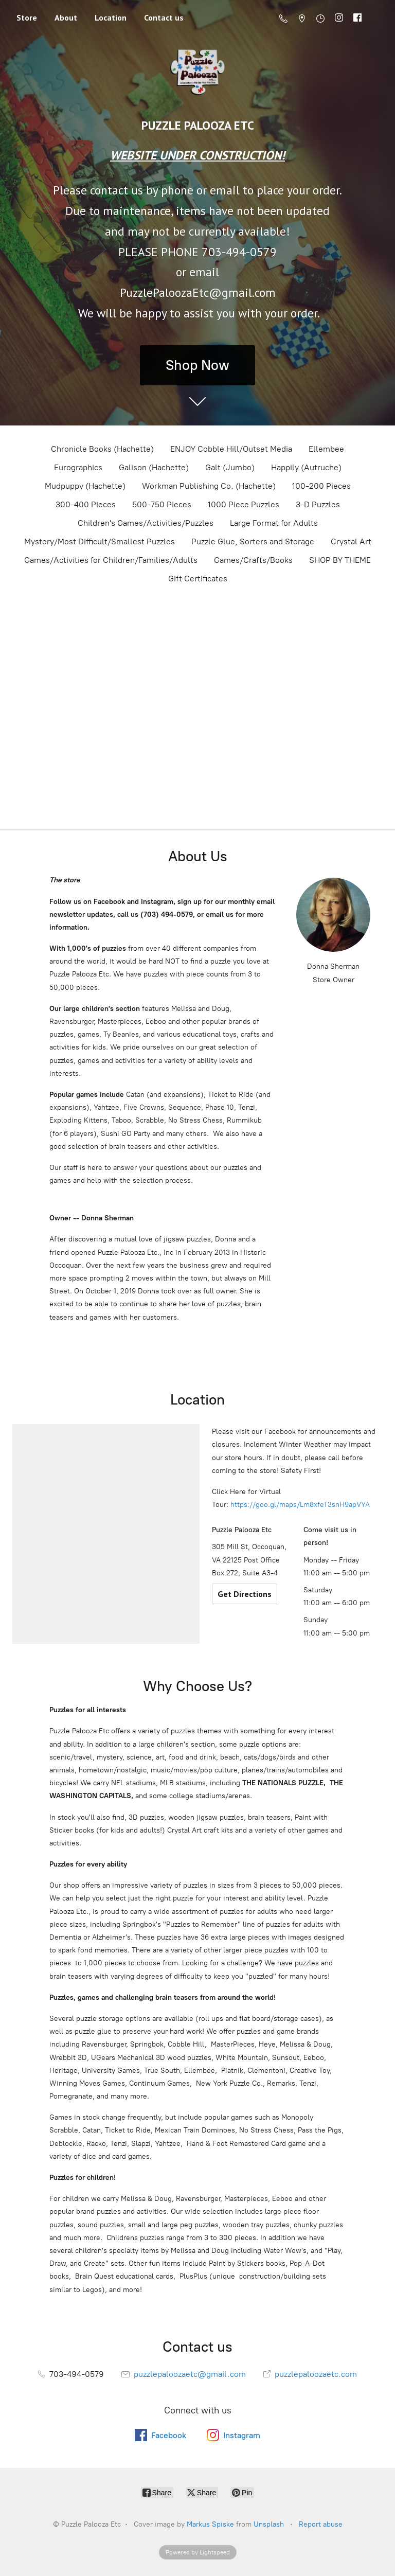 This screenshot has height=2576, width=395. Describe the element at coordinates (85, 486) in the screenshot. I see `Mudpuppy (Hachette)` at that location.